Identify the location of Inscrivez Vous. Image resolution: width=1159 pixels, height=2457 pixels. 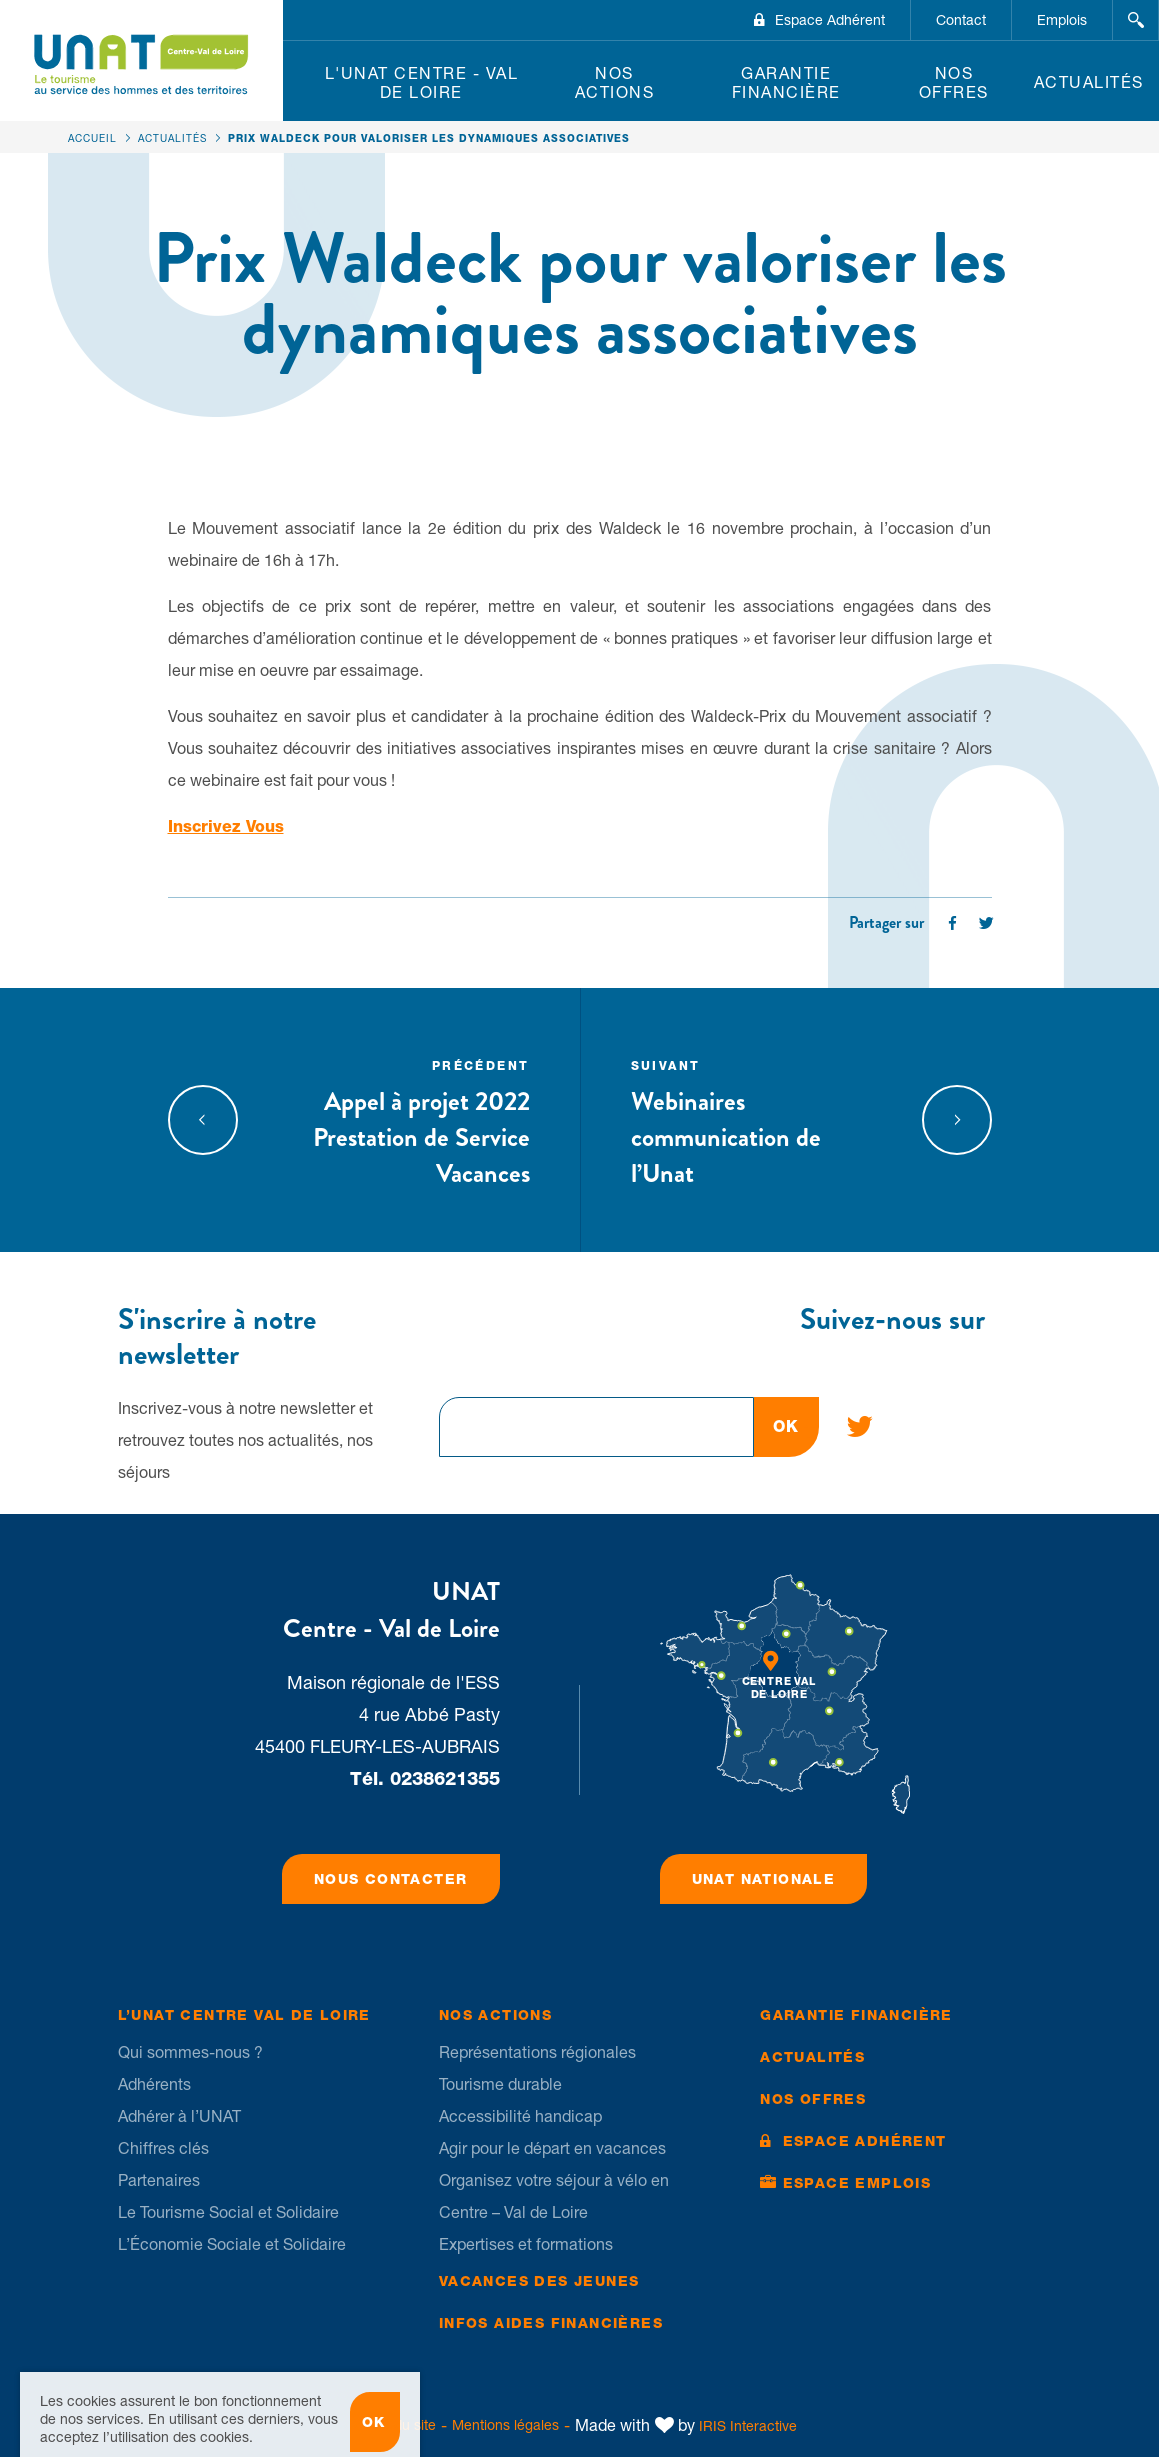
(226, 826).